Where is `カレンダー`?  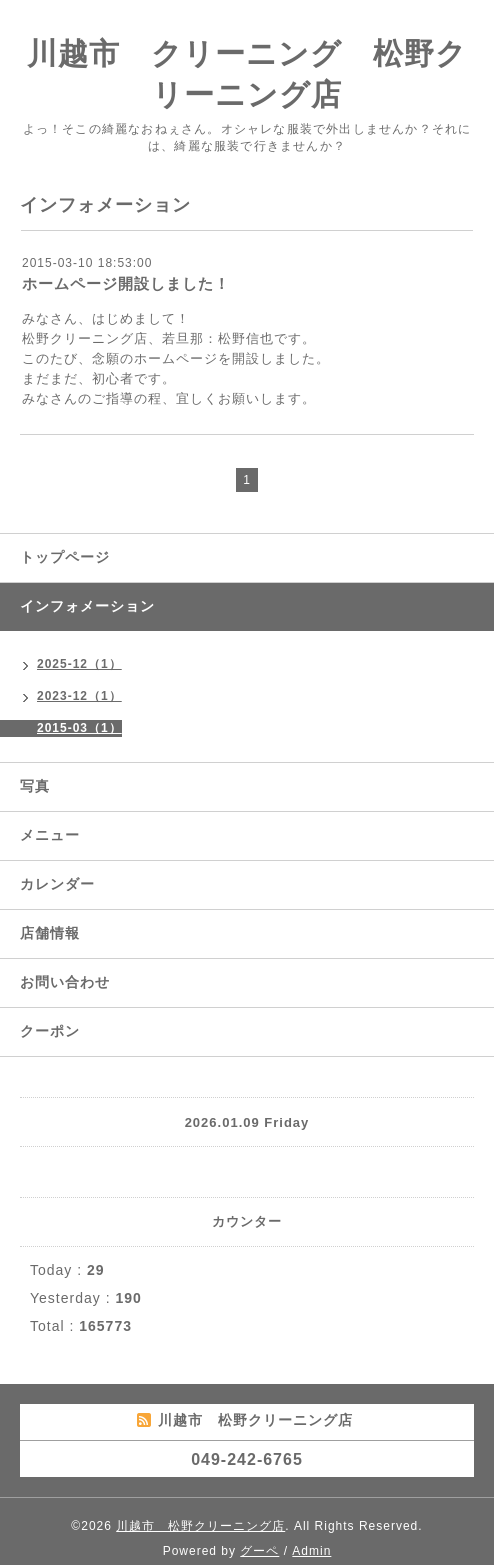 カレンダー is located at coordinates (57, 884).